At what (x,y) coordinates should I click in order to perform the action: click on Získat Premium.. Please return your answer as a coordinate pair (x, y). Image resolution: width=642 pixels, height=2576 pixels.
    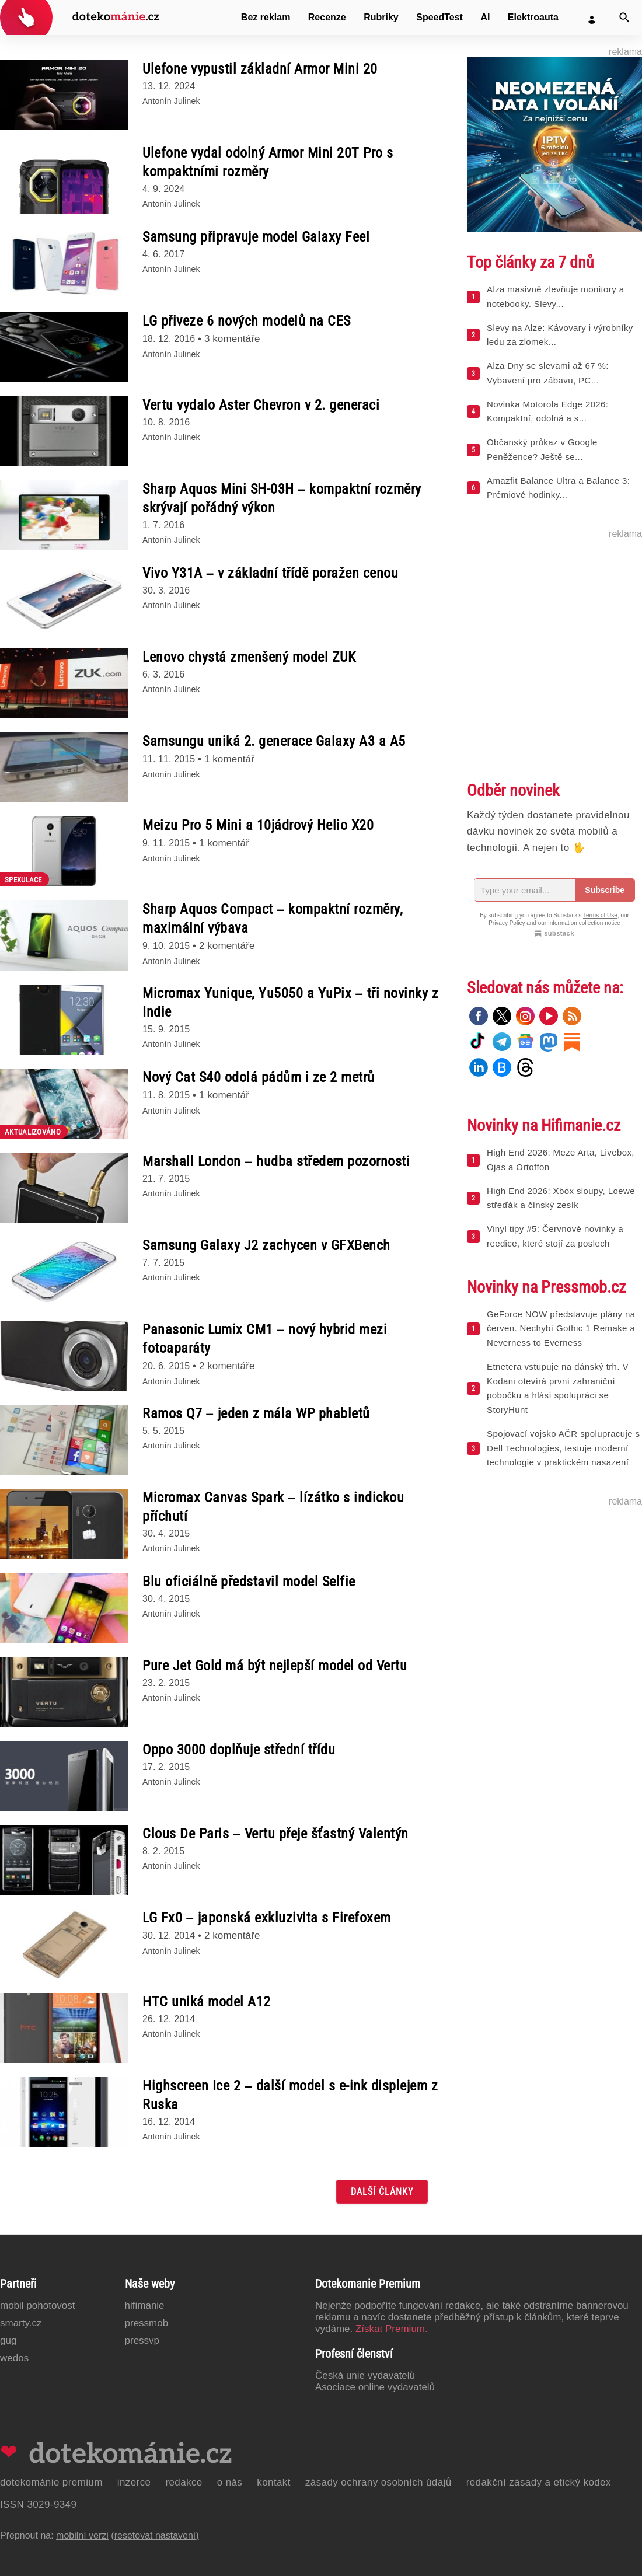
    Looking at the image, I should click on (391, 2328).